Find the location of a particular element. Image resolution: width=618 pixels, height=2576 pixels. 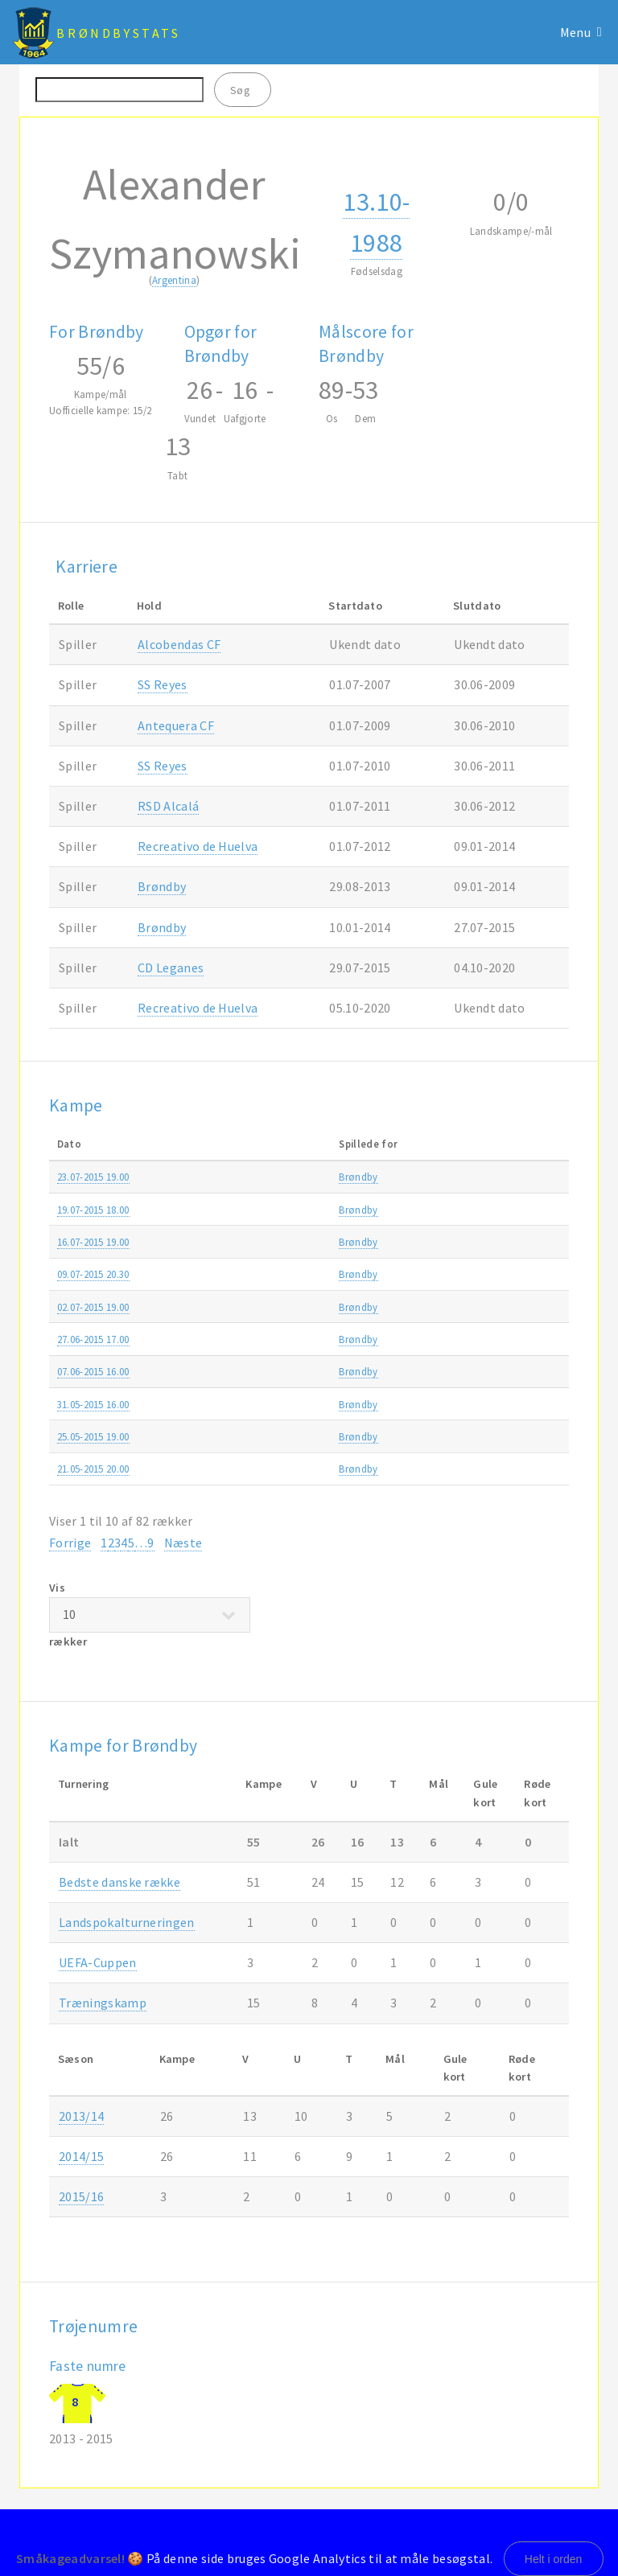

Brøndby-AC Juvenes/Dogana 9-0 is located at coordinates (294, 1306).